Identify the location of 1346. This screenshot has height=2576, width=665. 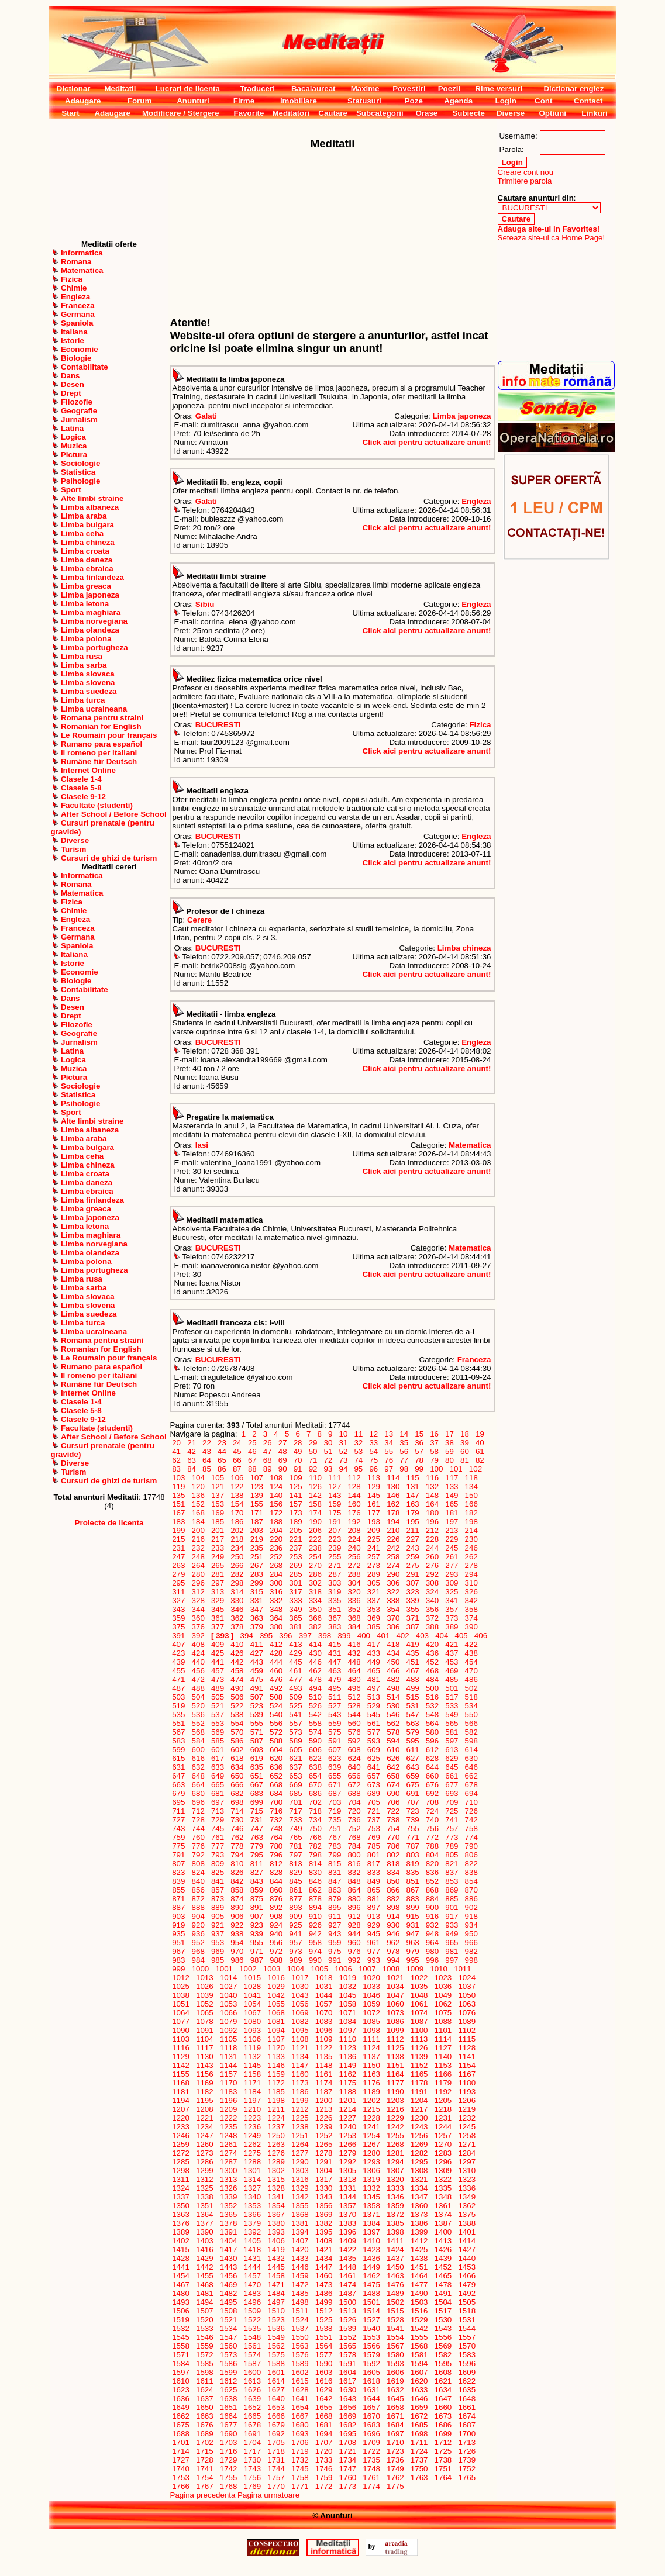
(395, 2196).